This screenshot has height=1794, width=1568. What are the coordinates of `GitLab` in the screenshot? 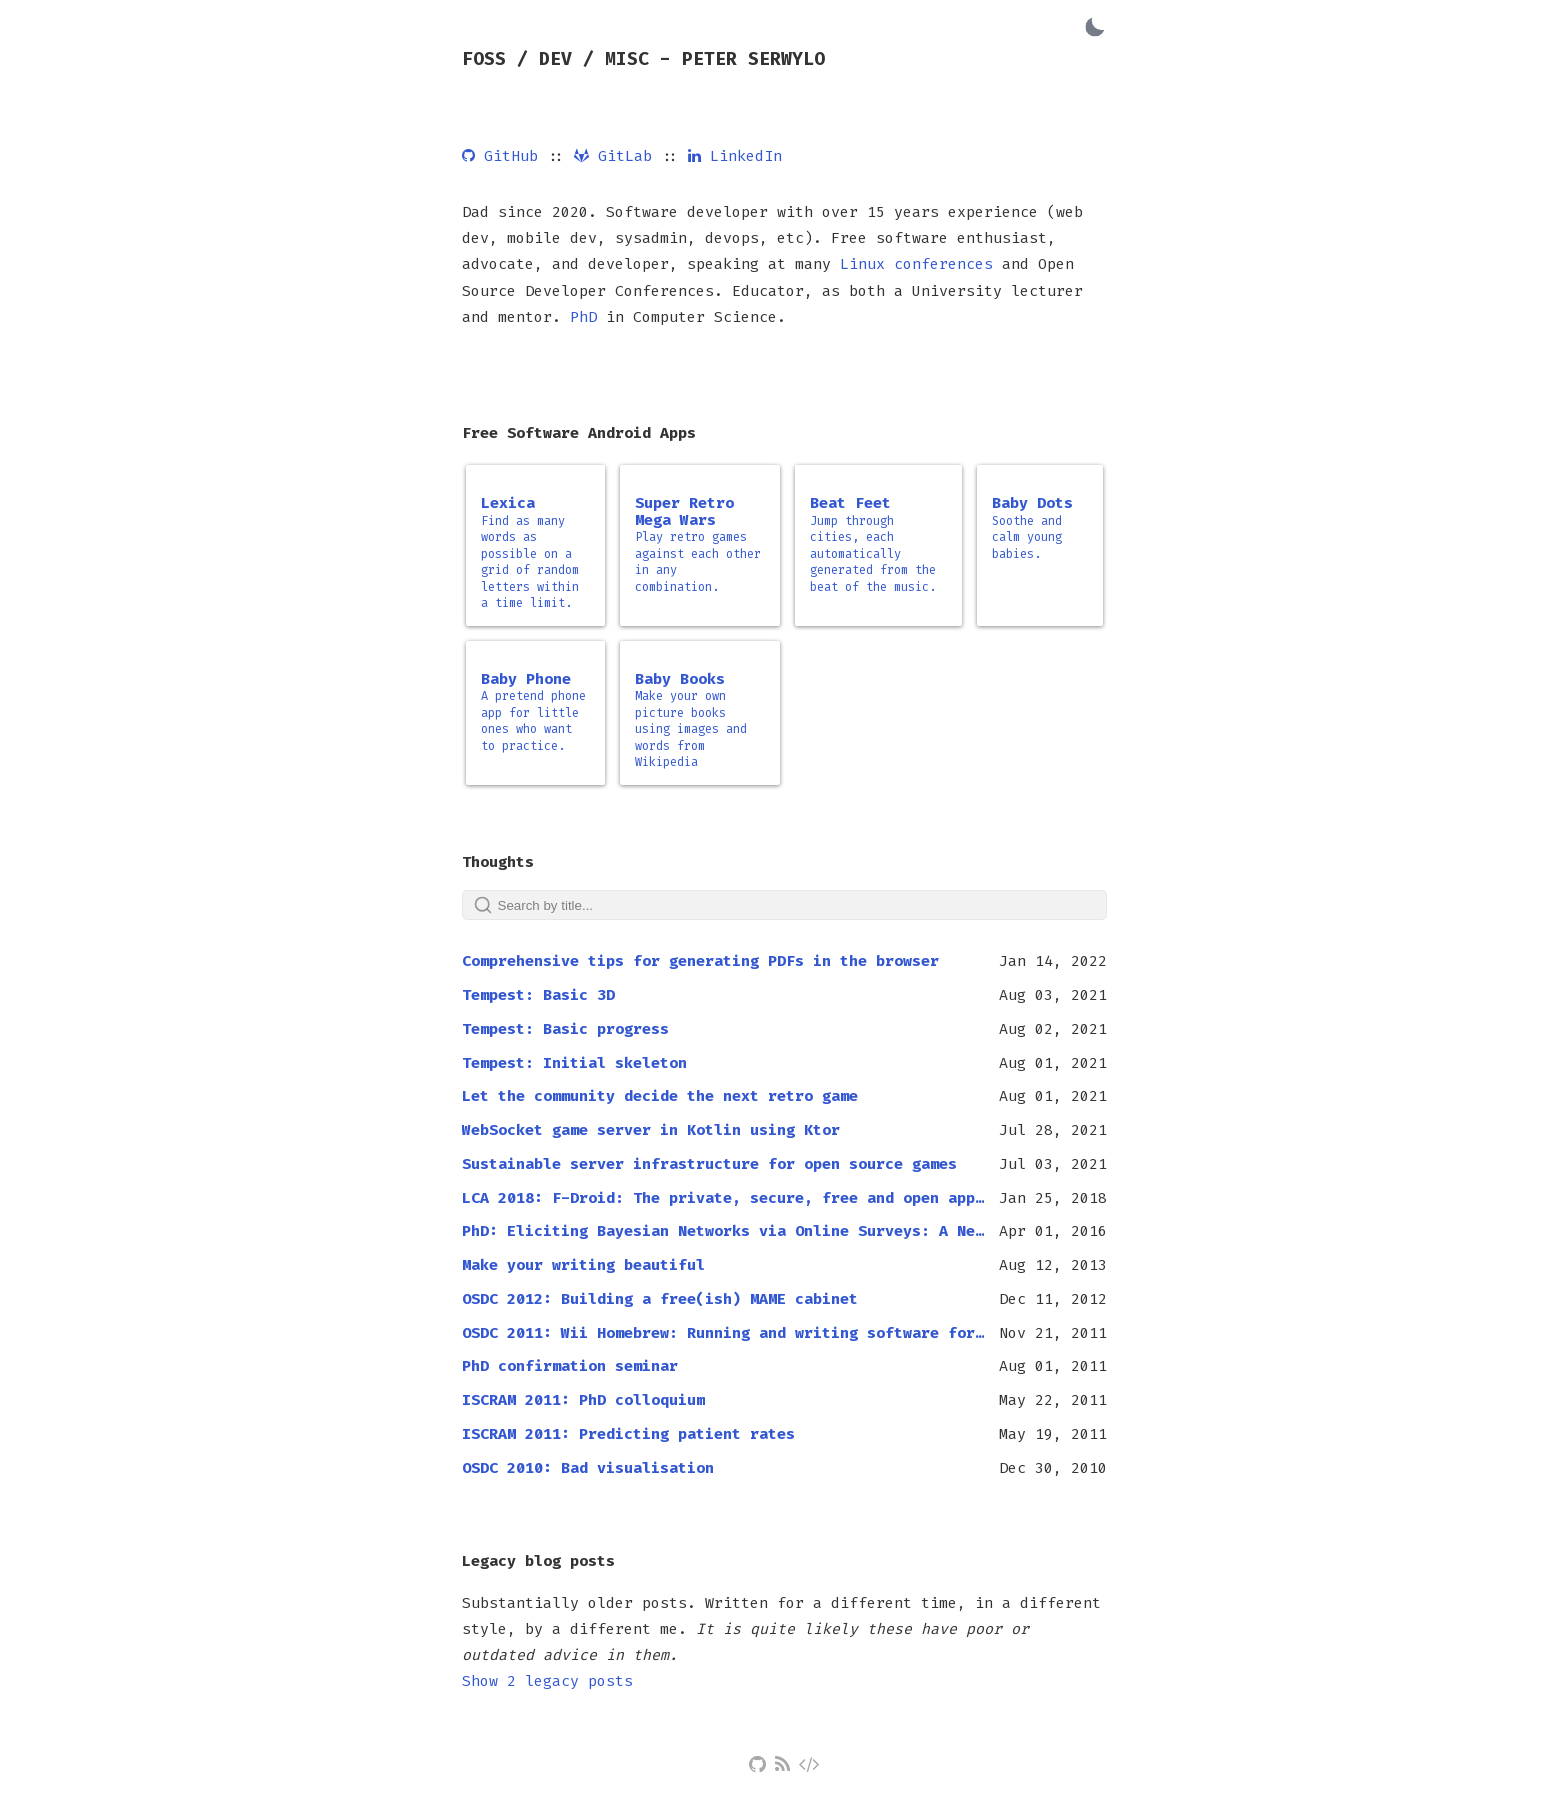 It's located at (613, 156).